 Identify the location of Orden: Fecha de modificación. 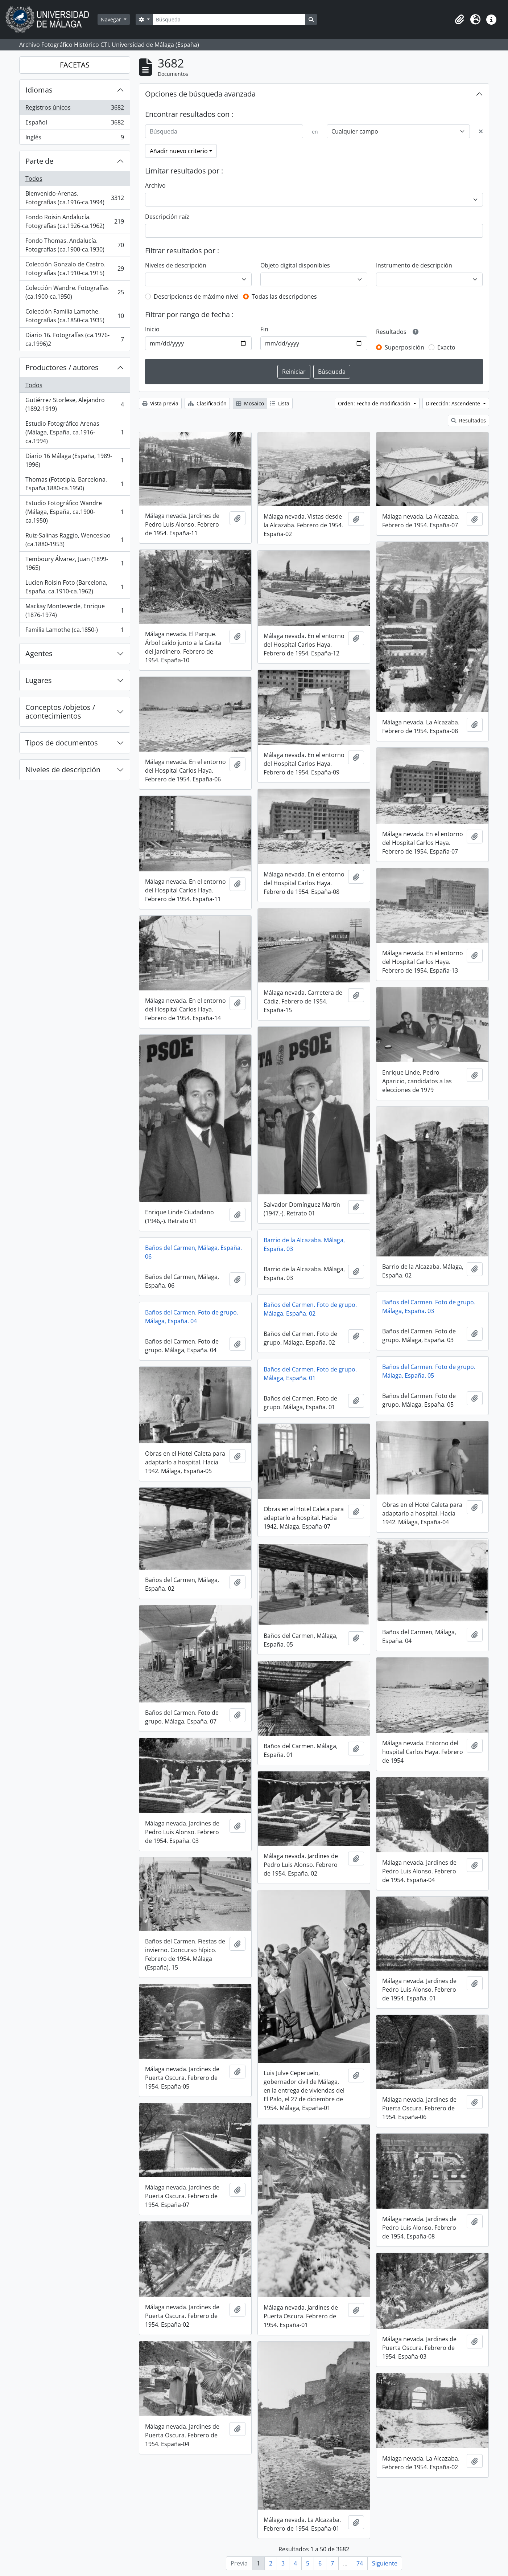
(375, 403).